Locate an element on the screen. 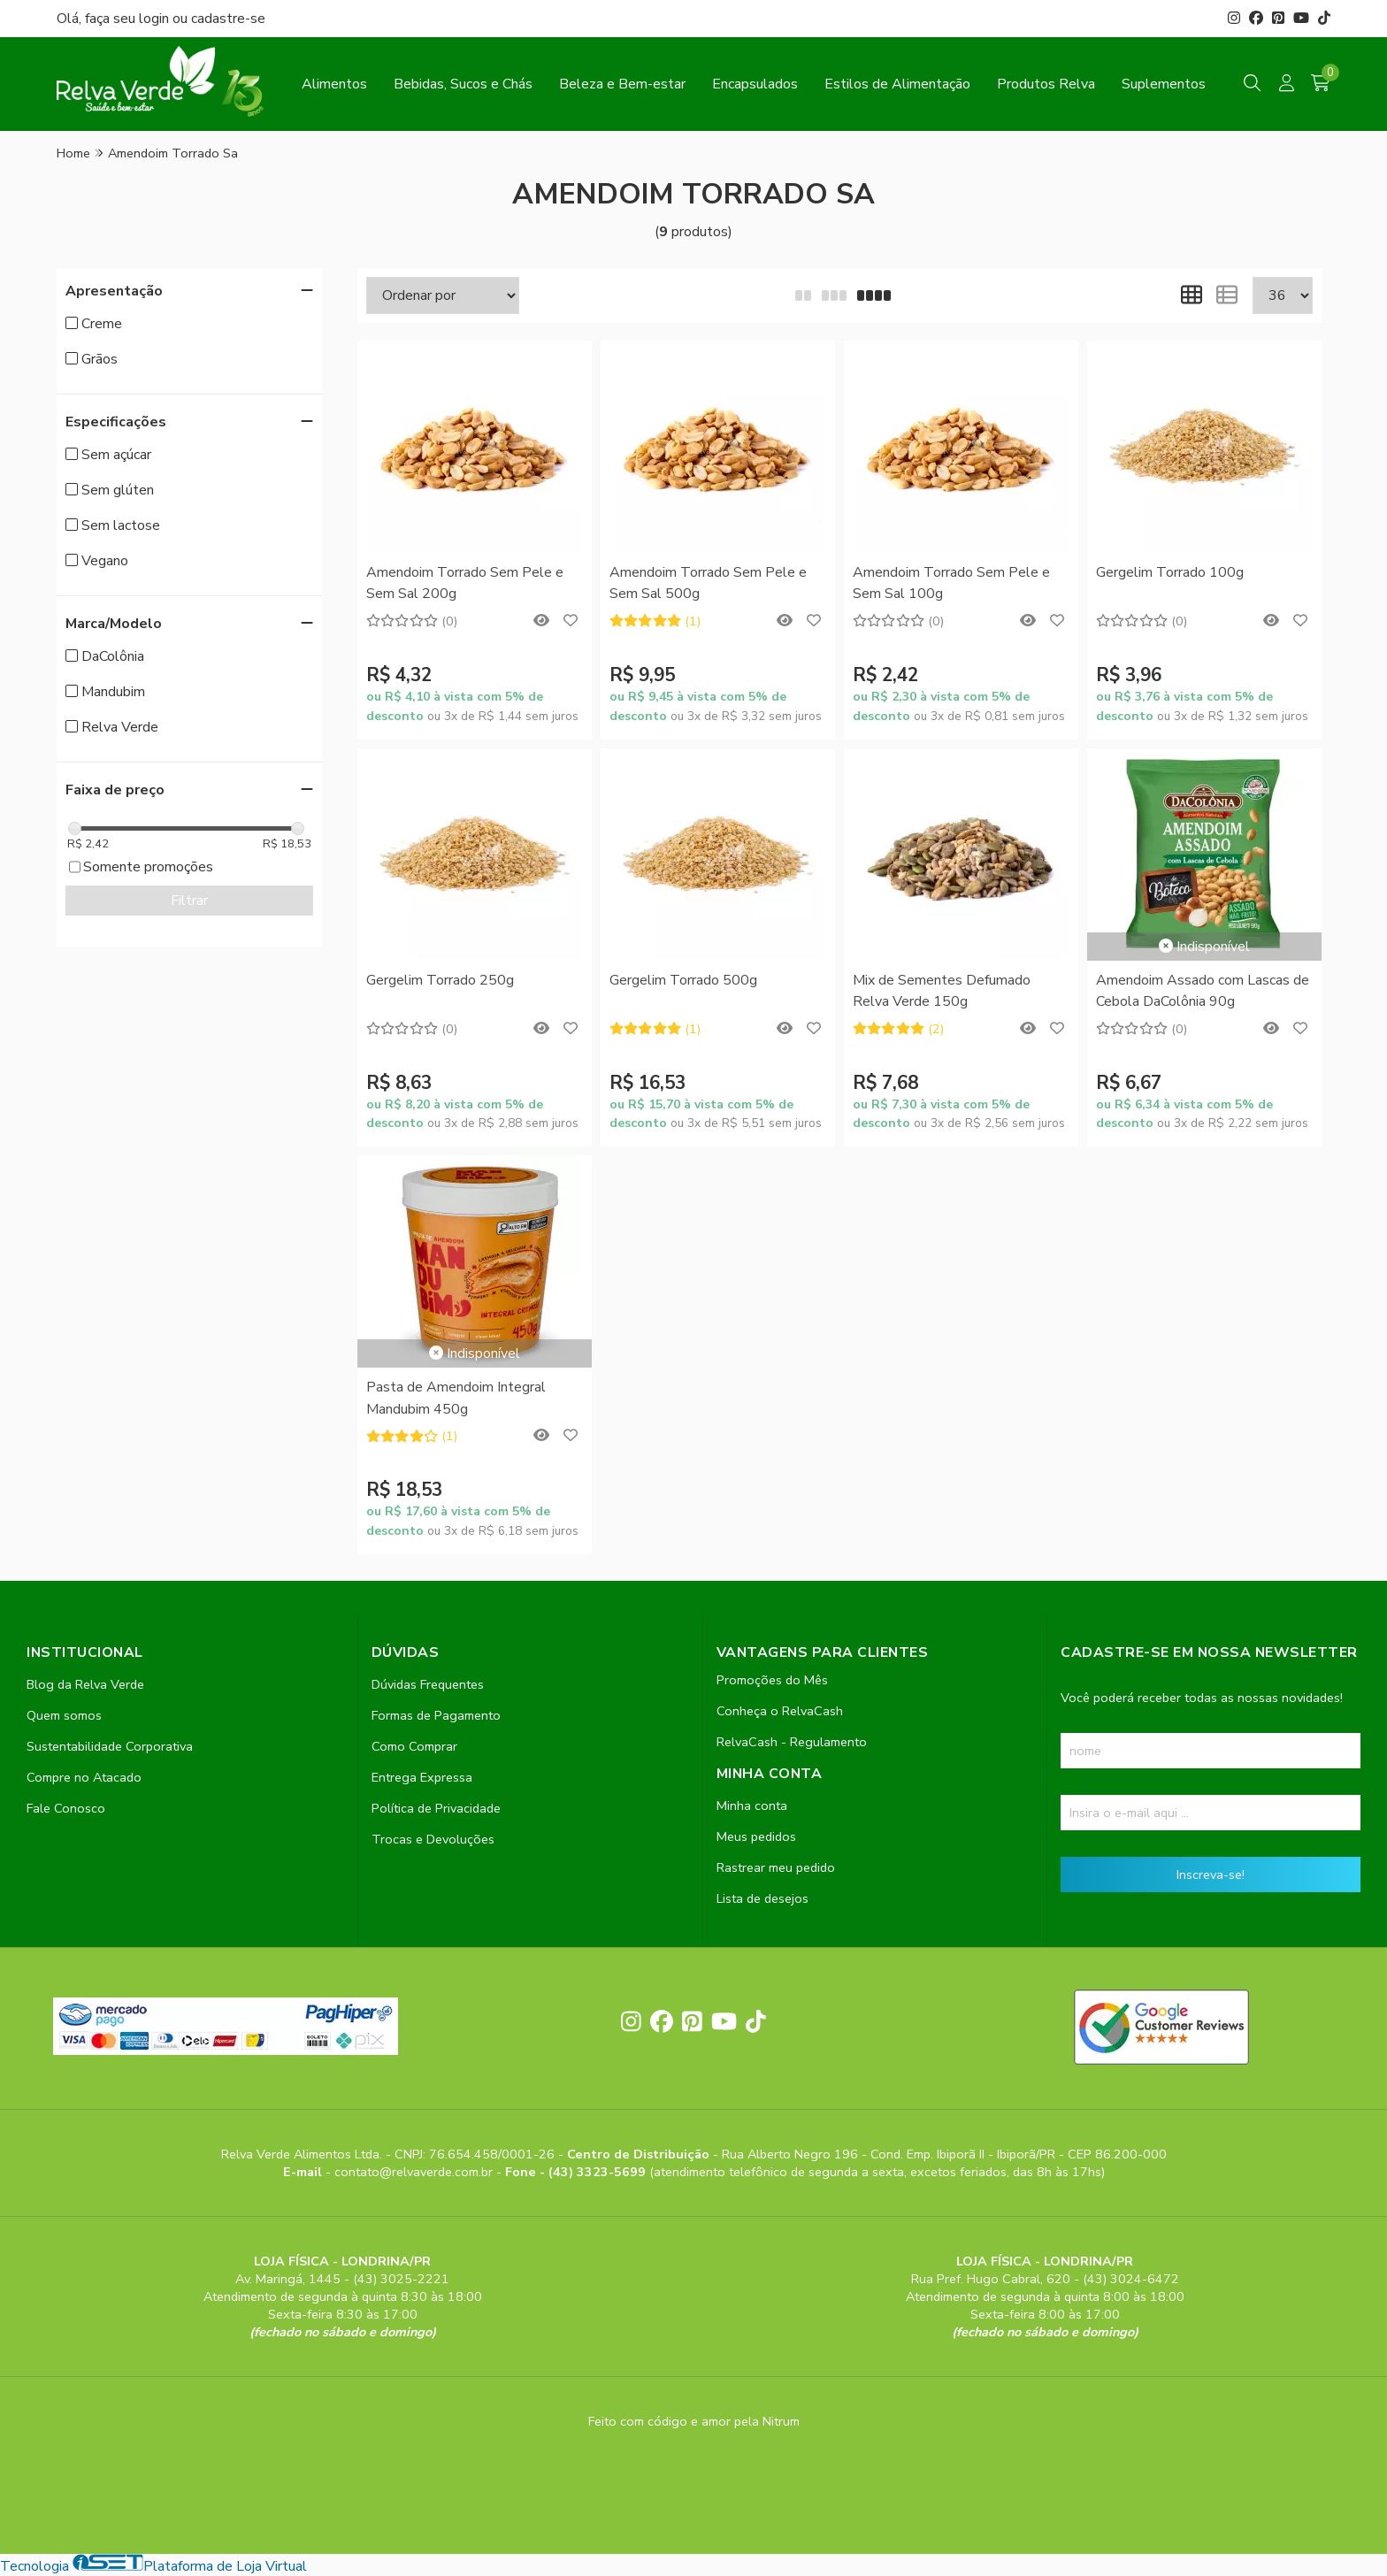  Amendoim Assado com Lascas de Cebola DaColônia 90g is located at coordinates (1202, 990).